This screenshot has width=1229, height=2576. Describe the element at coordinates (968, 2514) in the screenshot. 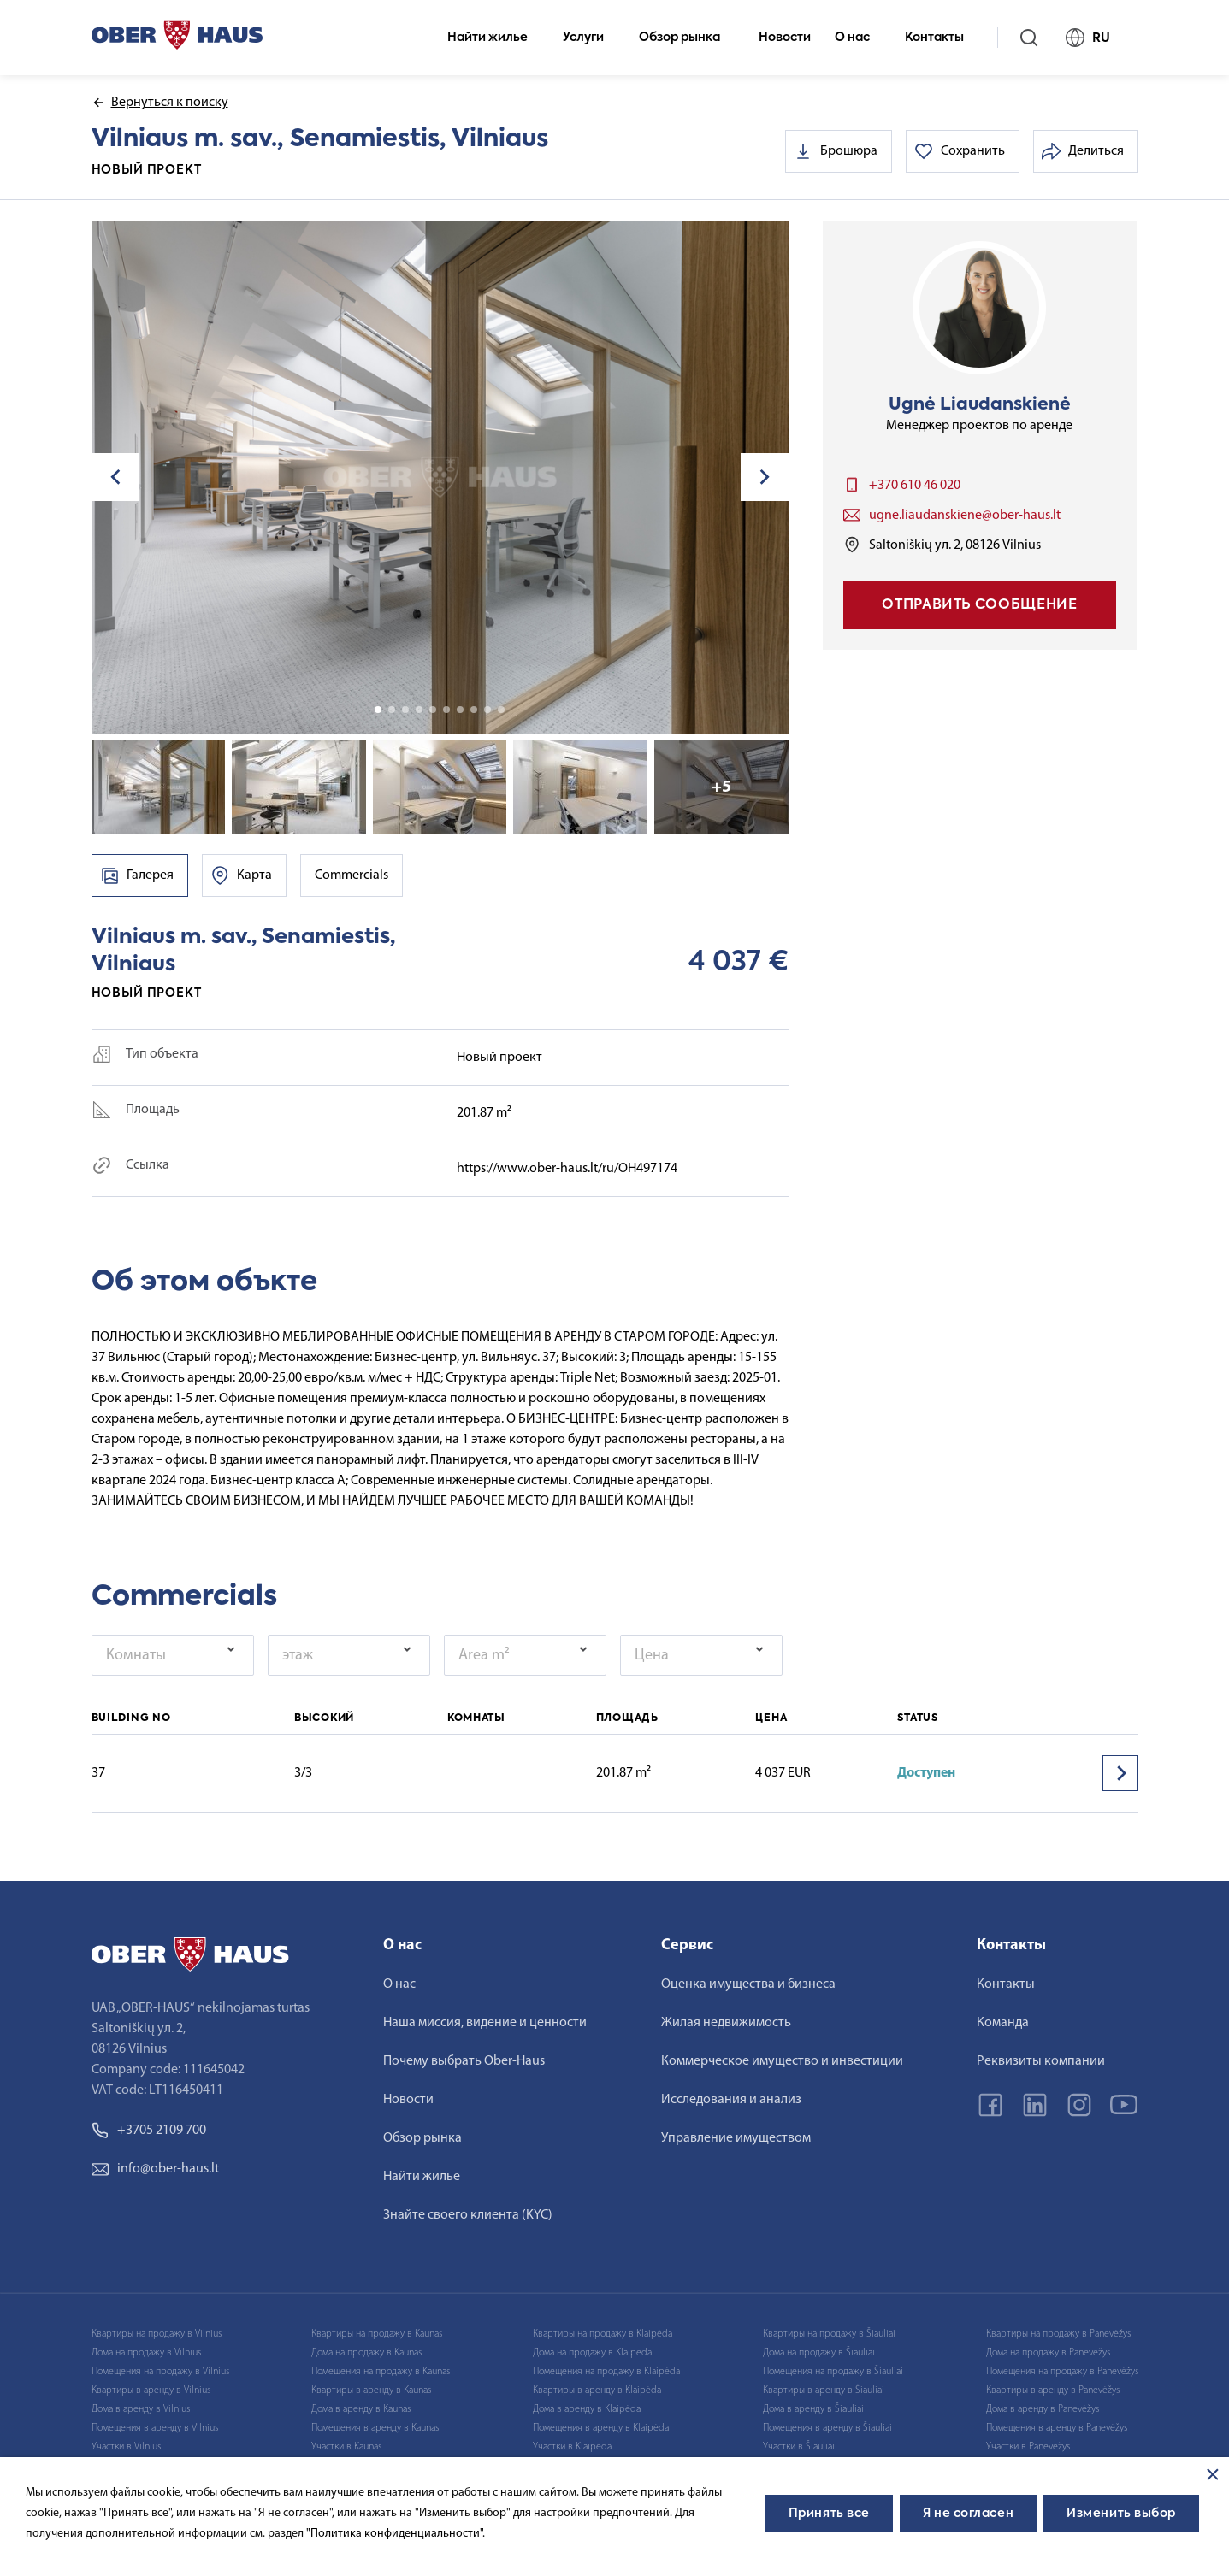

I see `Я не согласен` at that location.